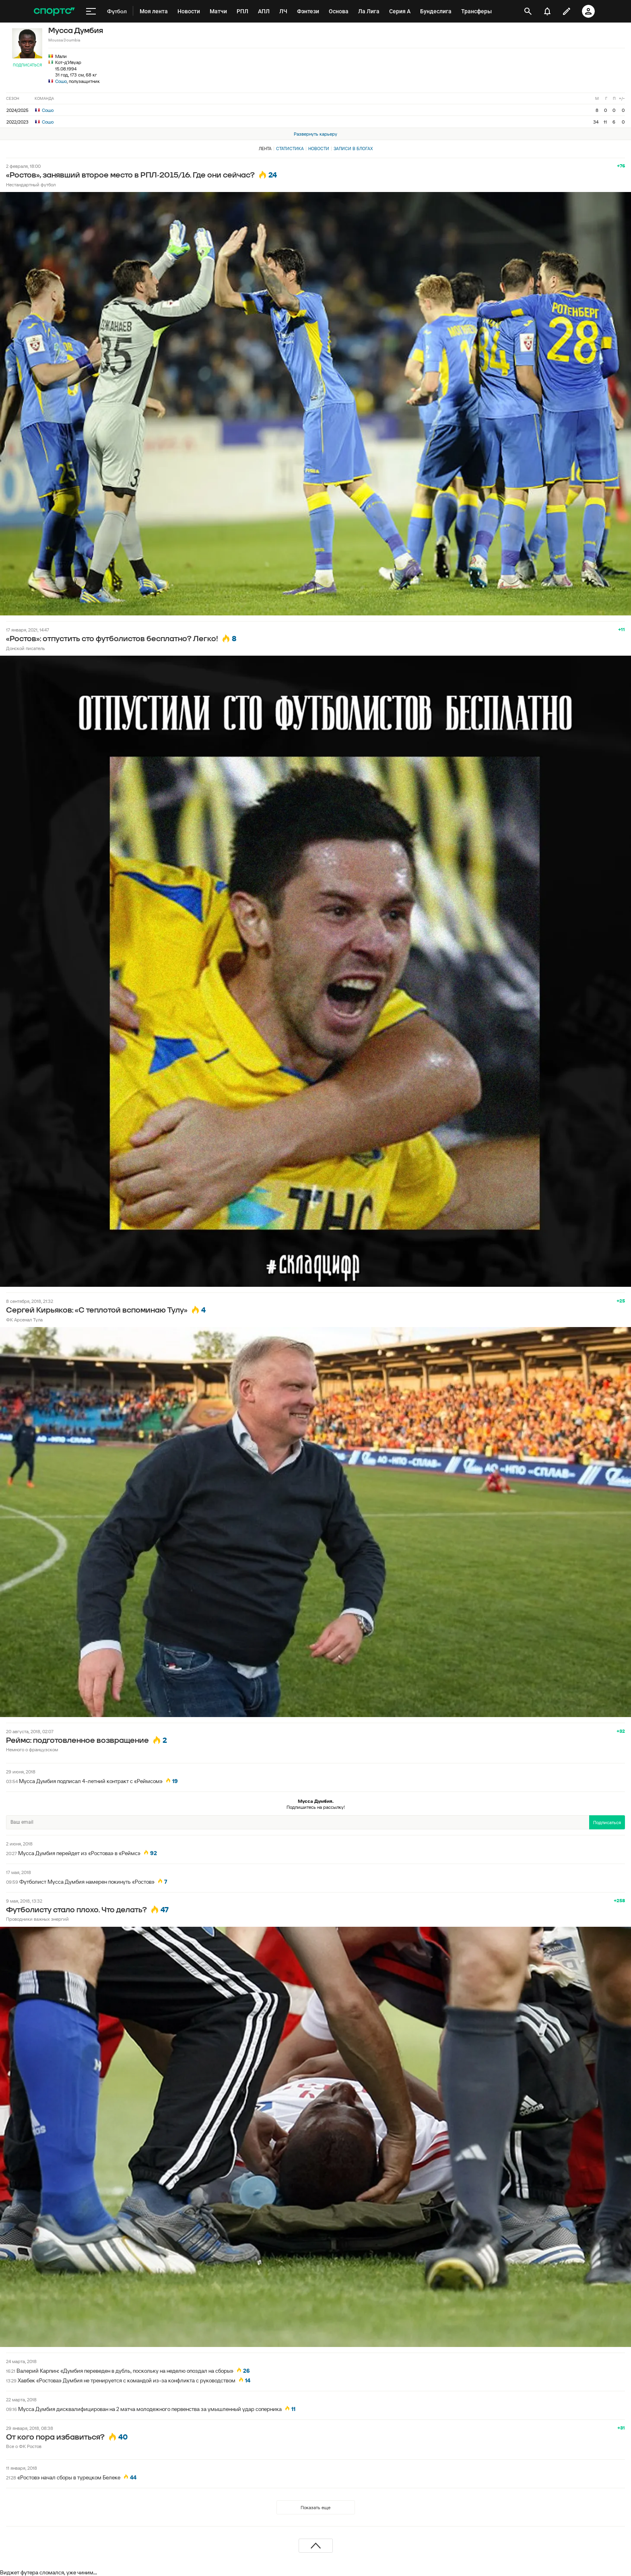 This screenshot has height=2576, width=631. What do you see at coordinates (27, 65) in the screenshot?
I see `Подписаться` at bounding box center [27, 65].